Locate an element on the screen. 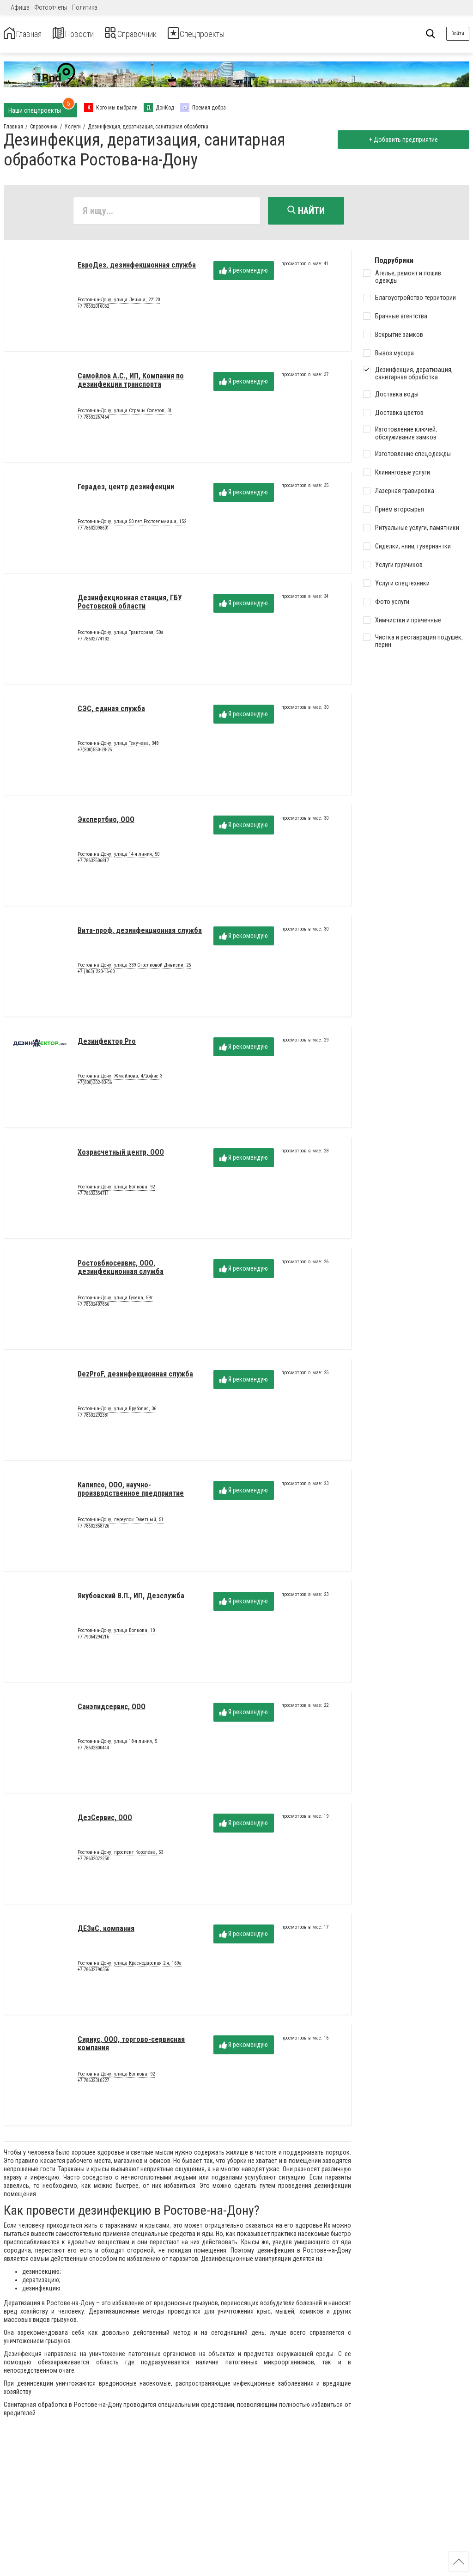 The height and width of the screenshot is (2576, 473). Ростов-на-Дону, проспект Королёва, 53 is located at coordinates (120, 1856).